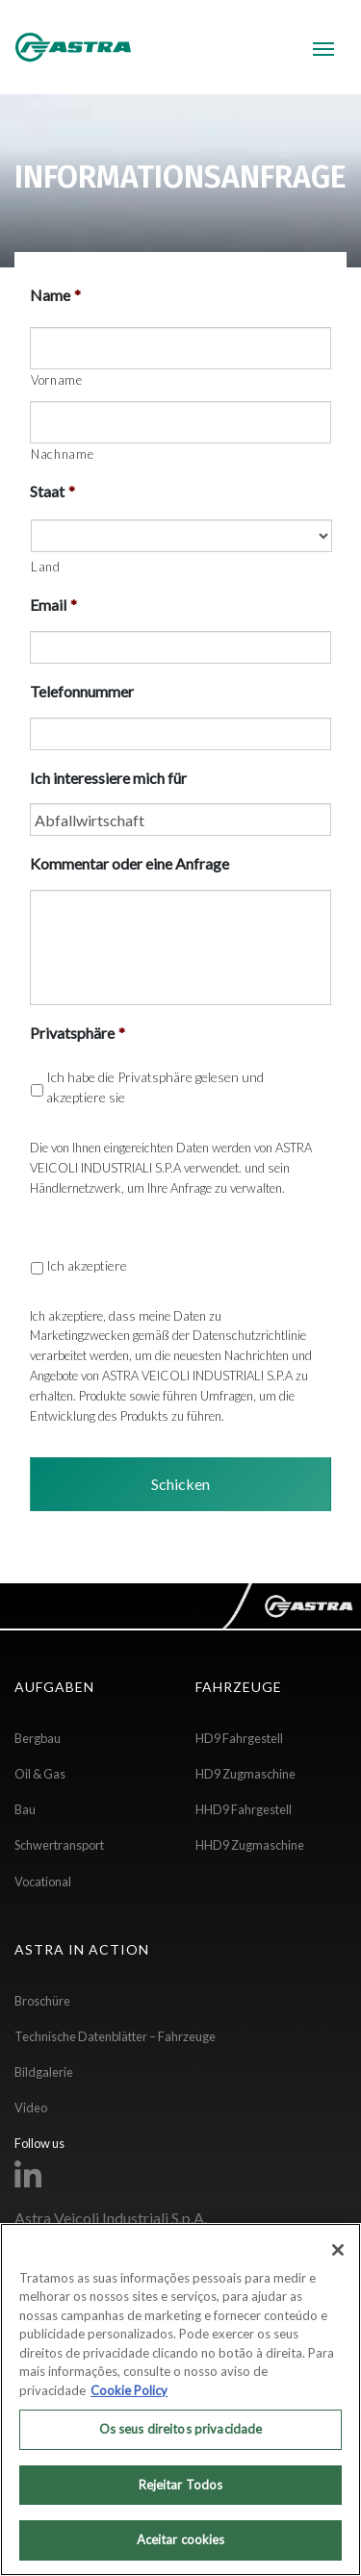  What do you see at coordinates (108, 778) in the screenshot?
I see `Ich interessiere mich für` at bounding box center [108, 778].